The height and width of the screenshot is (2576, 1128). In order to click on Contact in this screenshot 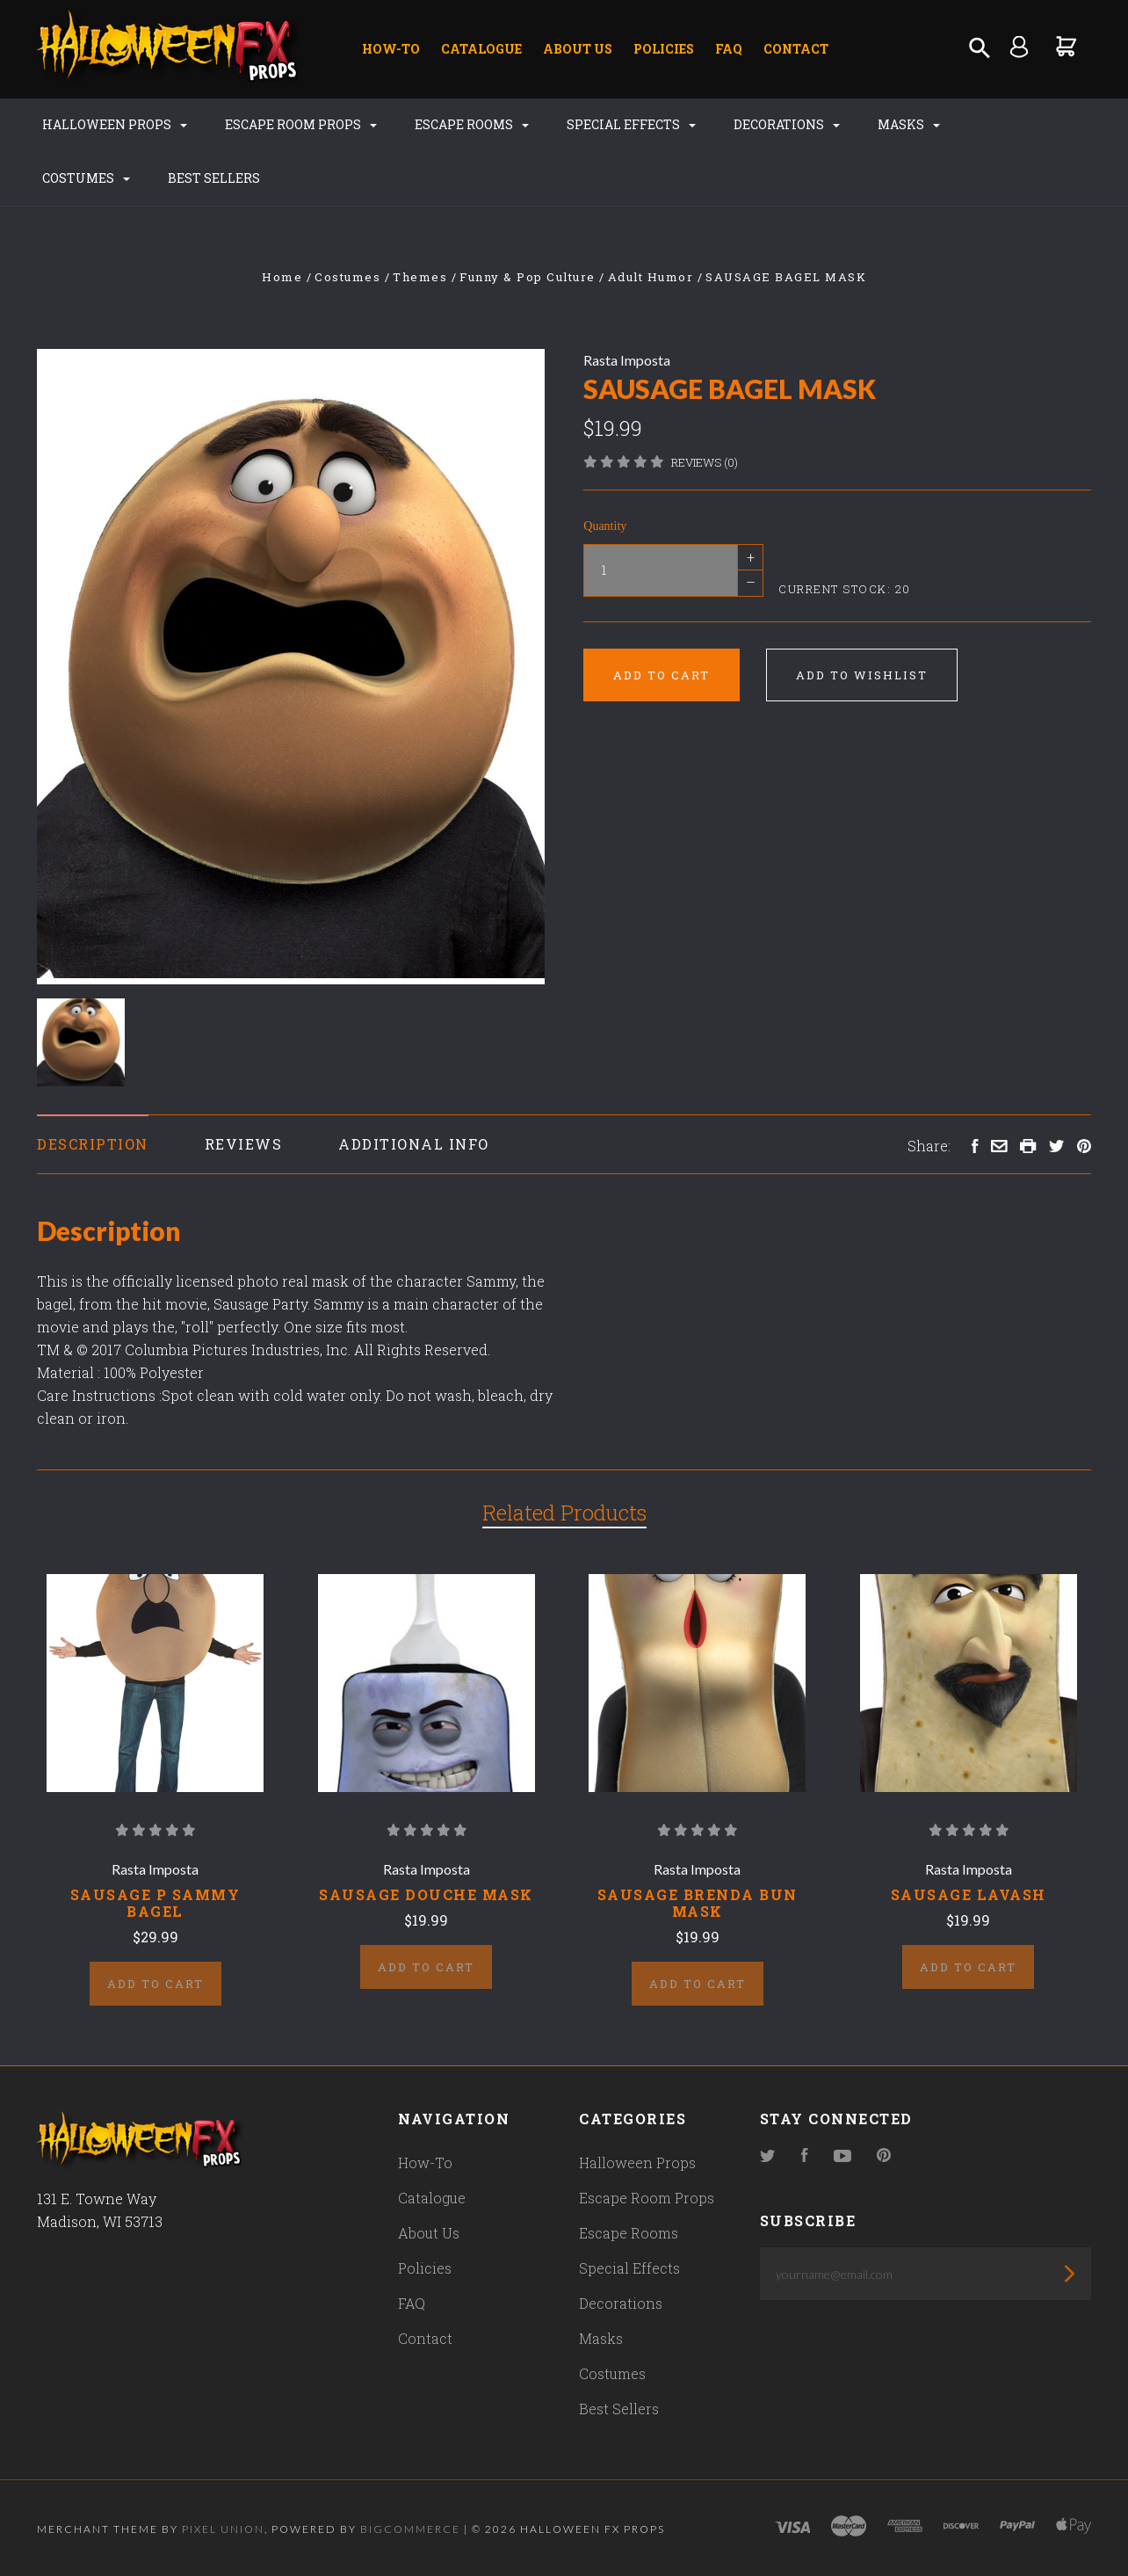, I will do `click(795, 48)`.